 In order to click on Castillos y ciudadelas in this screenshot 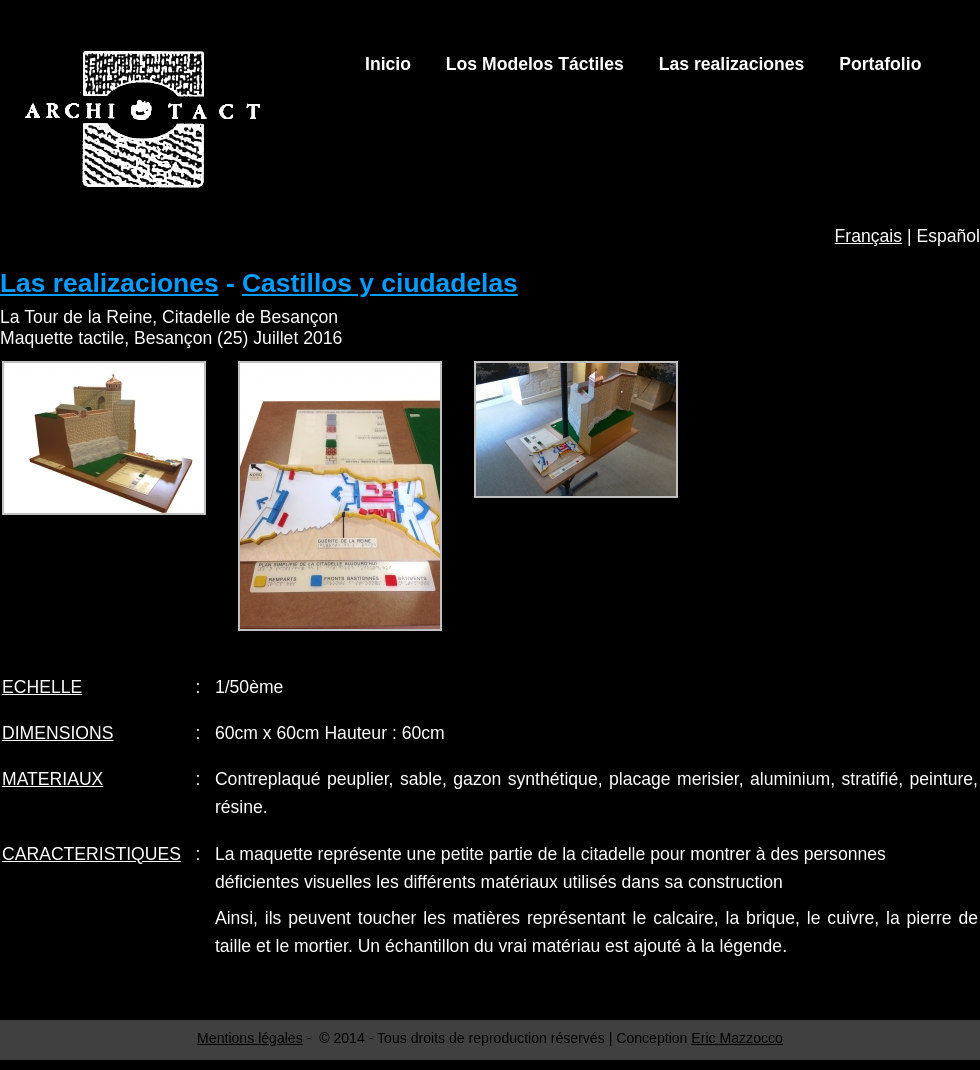, I will do `click(380, 283)`.